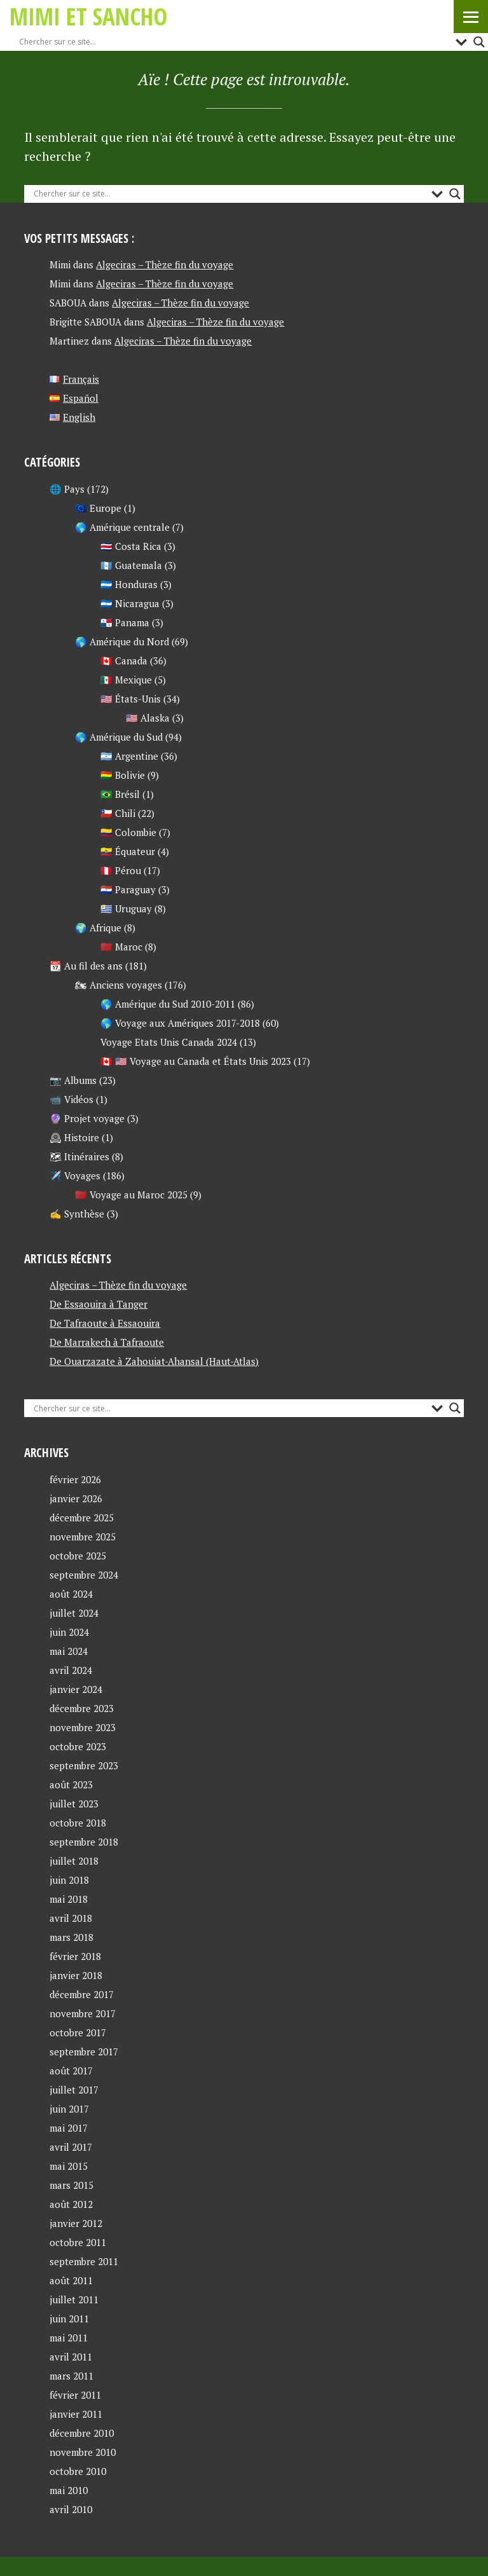 The image size is (488, 2576). I want to click on mai 2017, so click(69, 2127).